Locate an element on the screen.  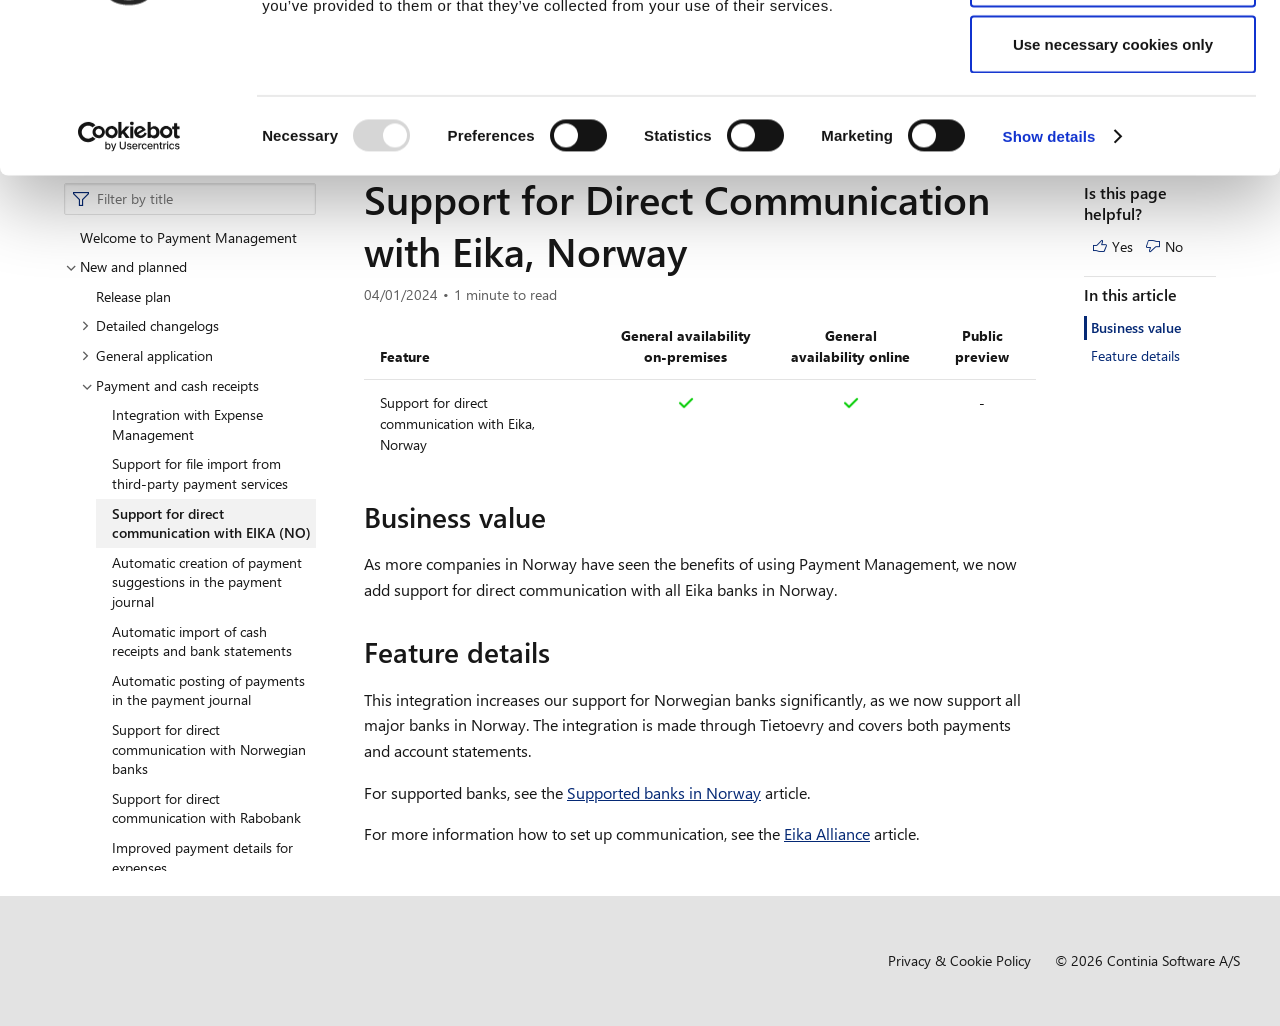
Support for direct communication with Rabobank is located at coordinates (206, 808).